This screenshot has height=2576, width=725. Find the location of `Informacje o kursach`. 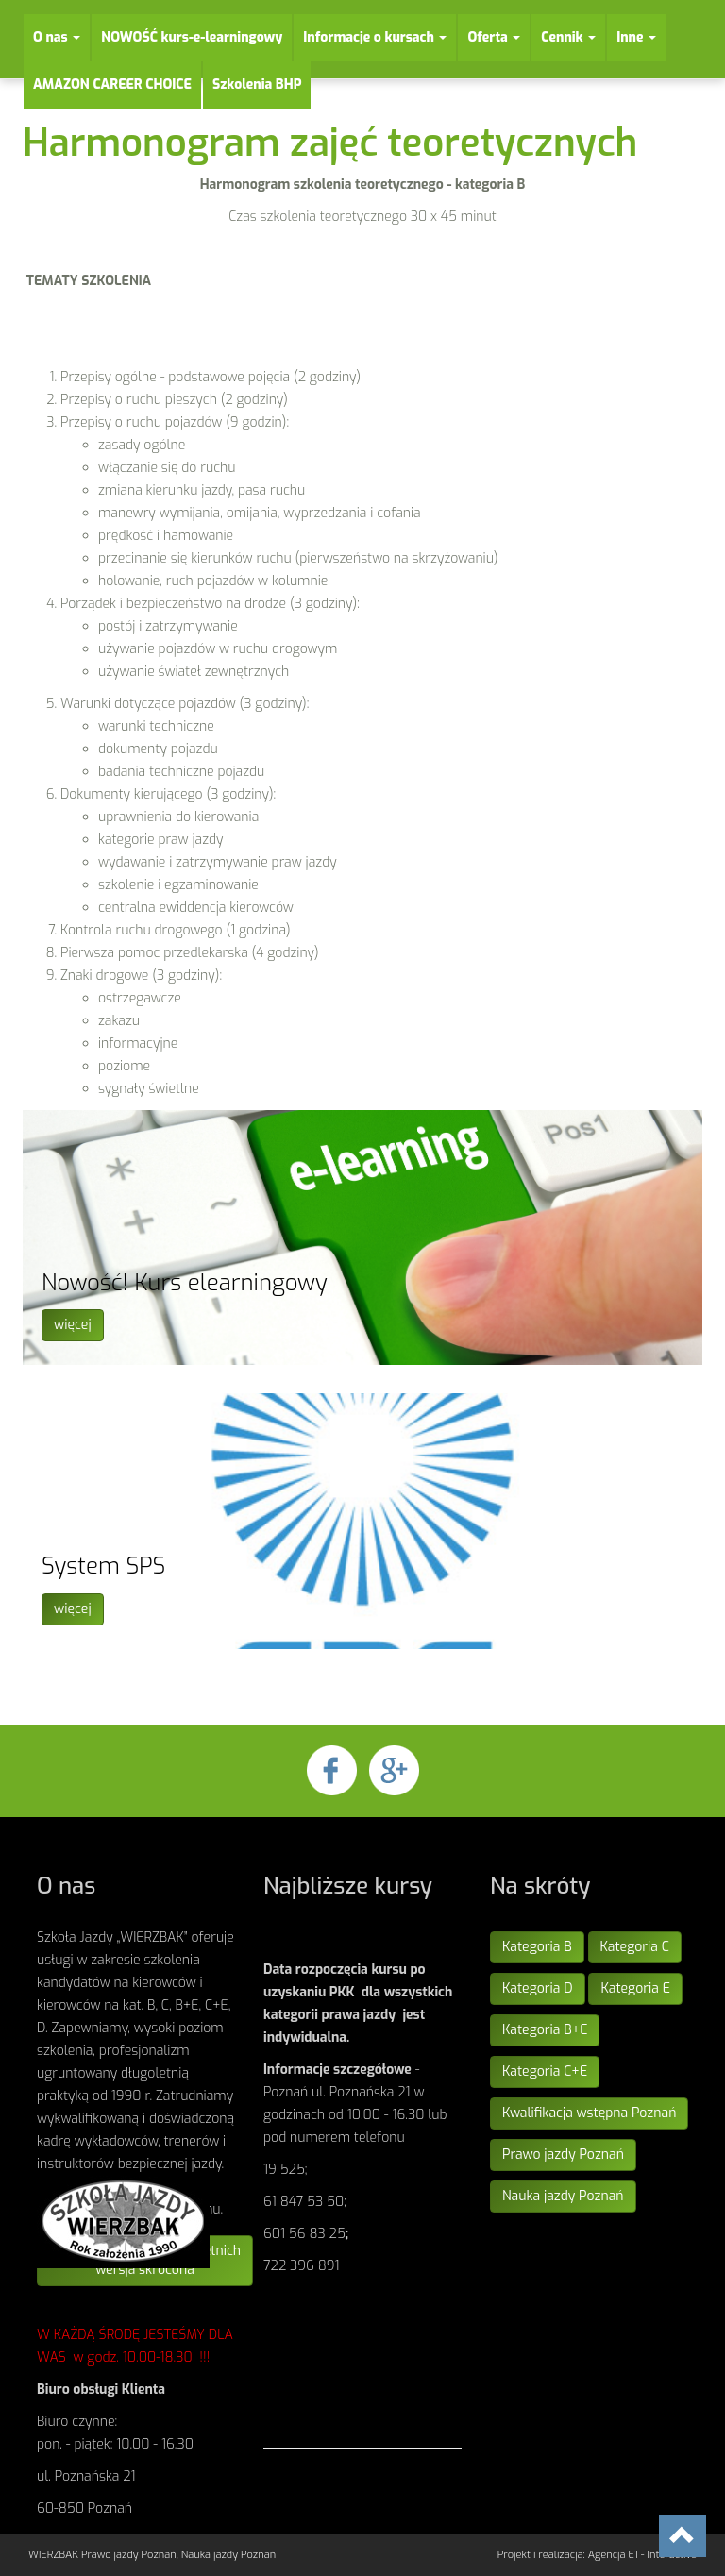

Informacje o kursach is located at coordinates (375, 37).